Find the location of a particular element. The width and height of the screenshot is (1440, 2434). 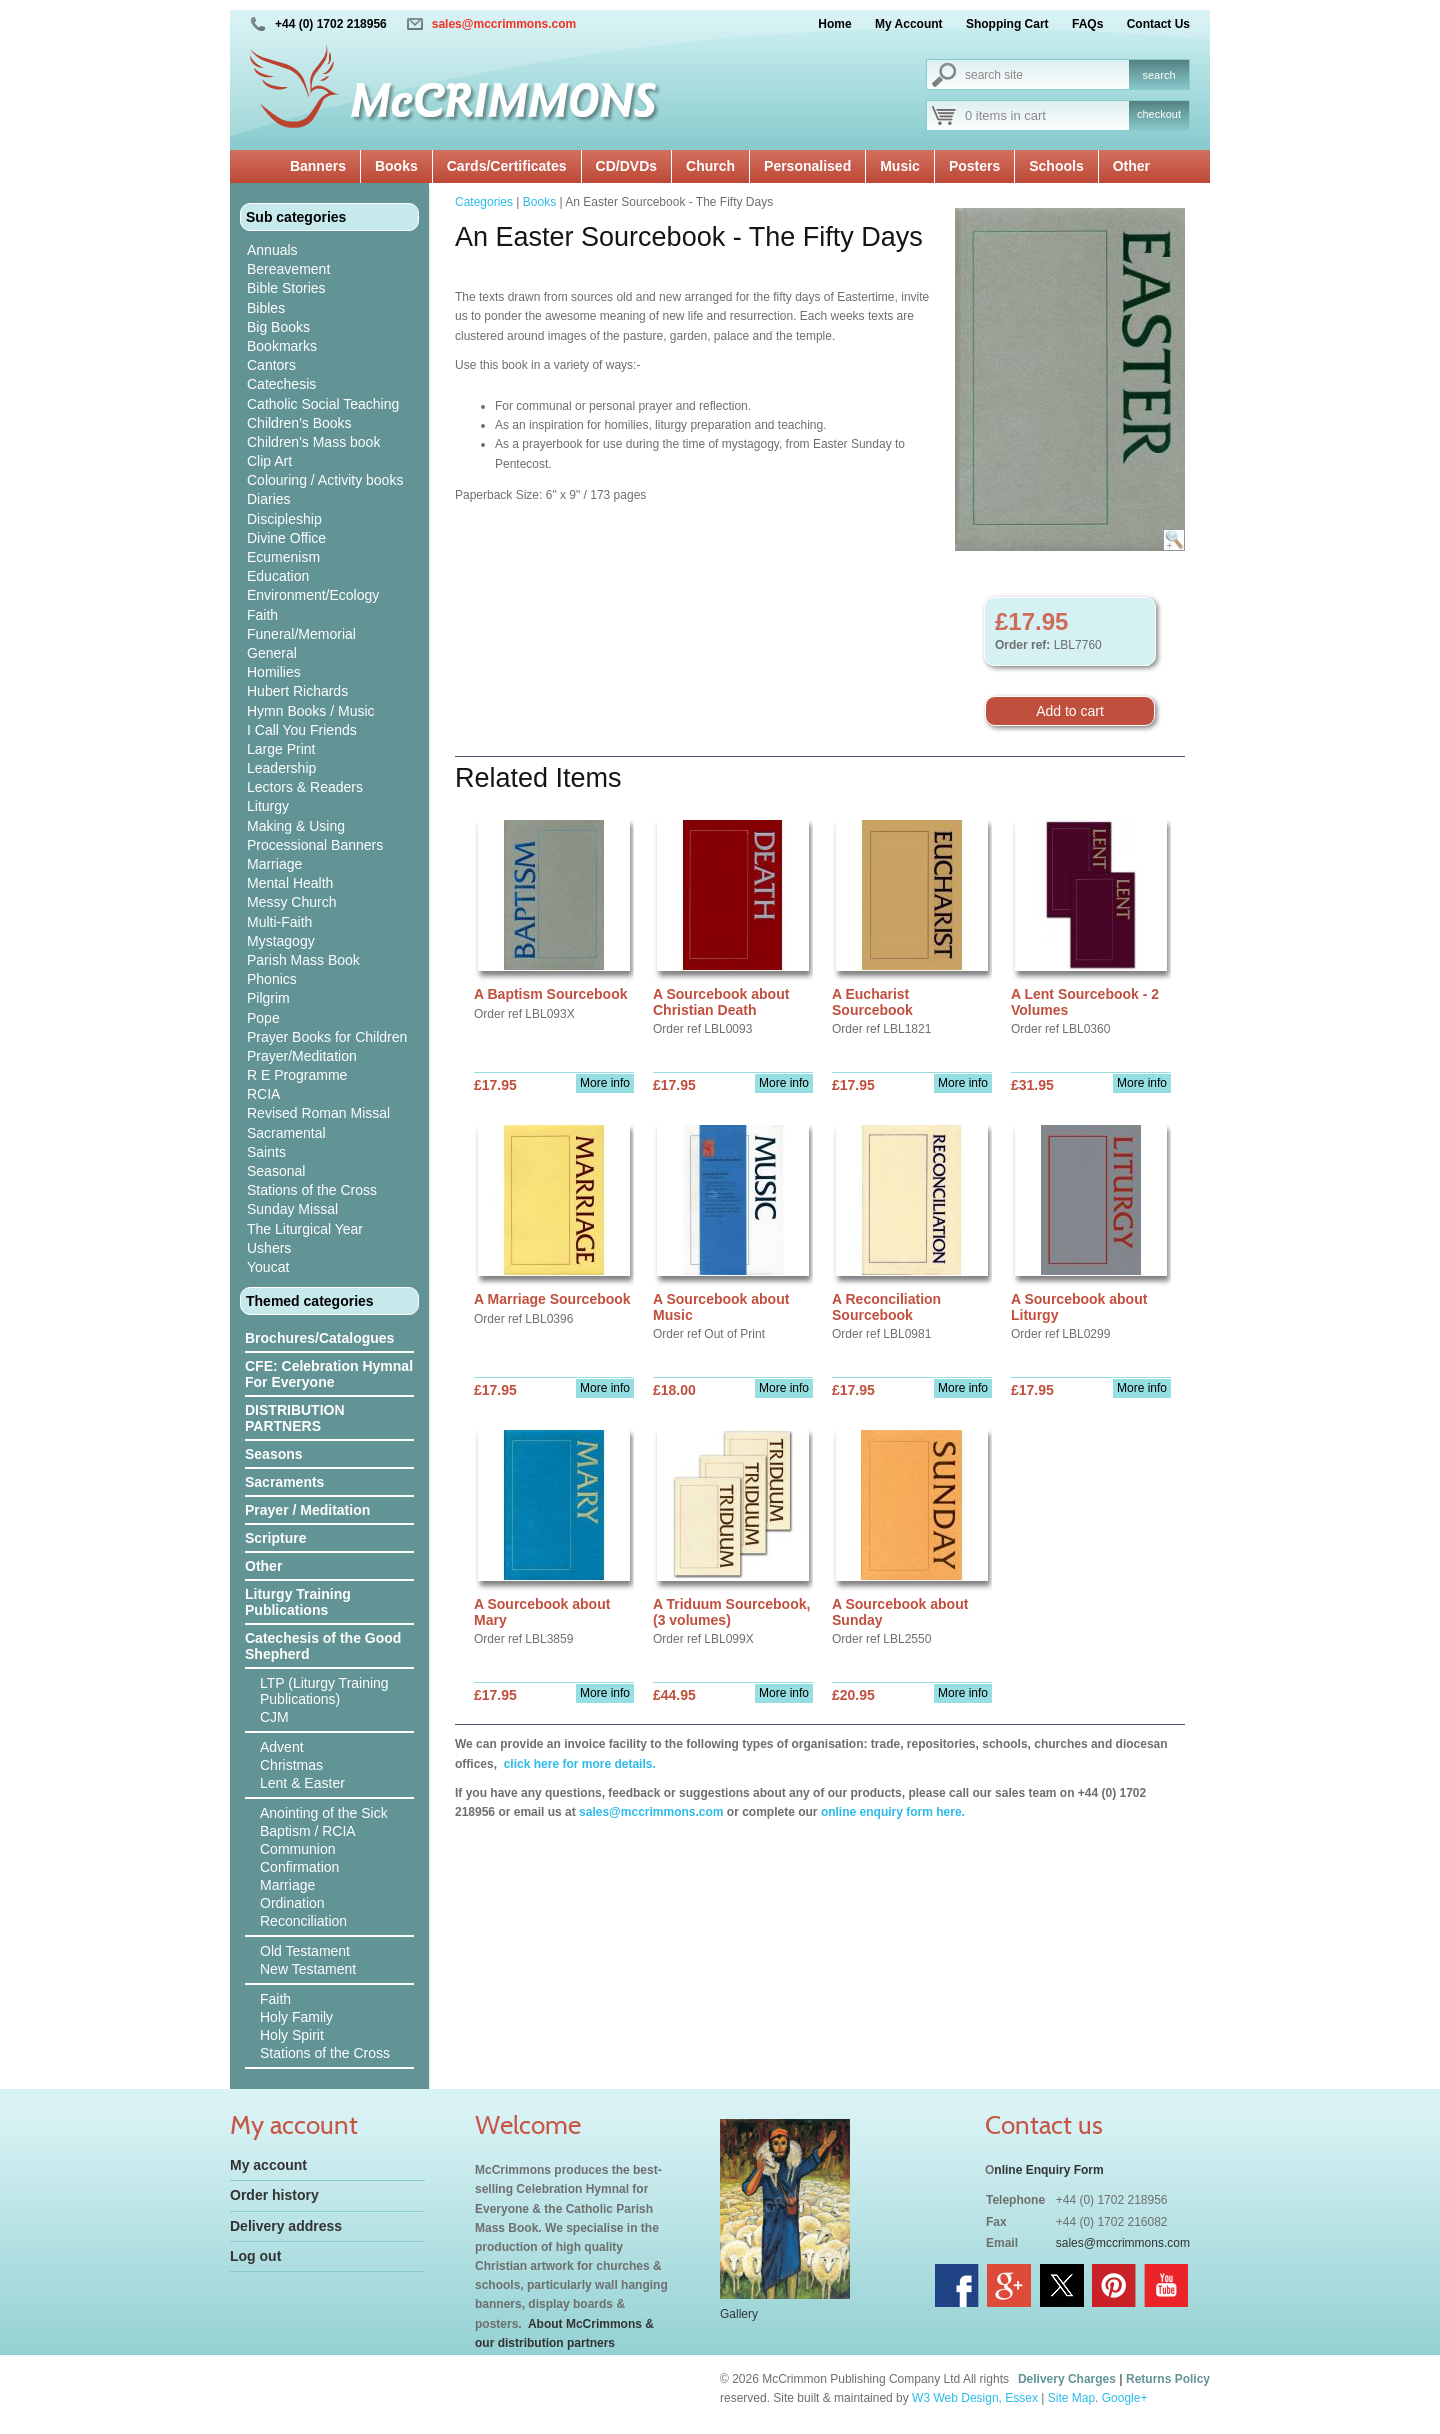

Church is located at coordinates (710, 166).